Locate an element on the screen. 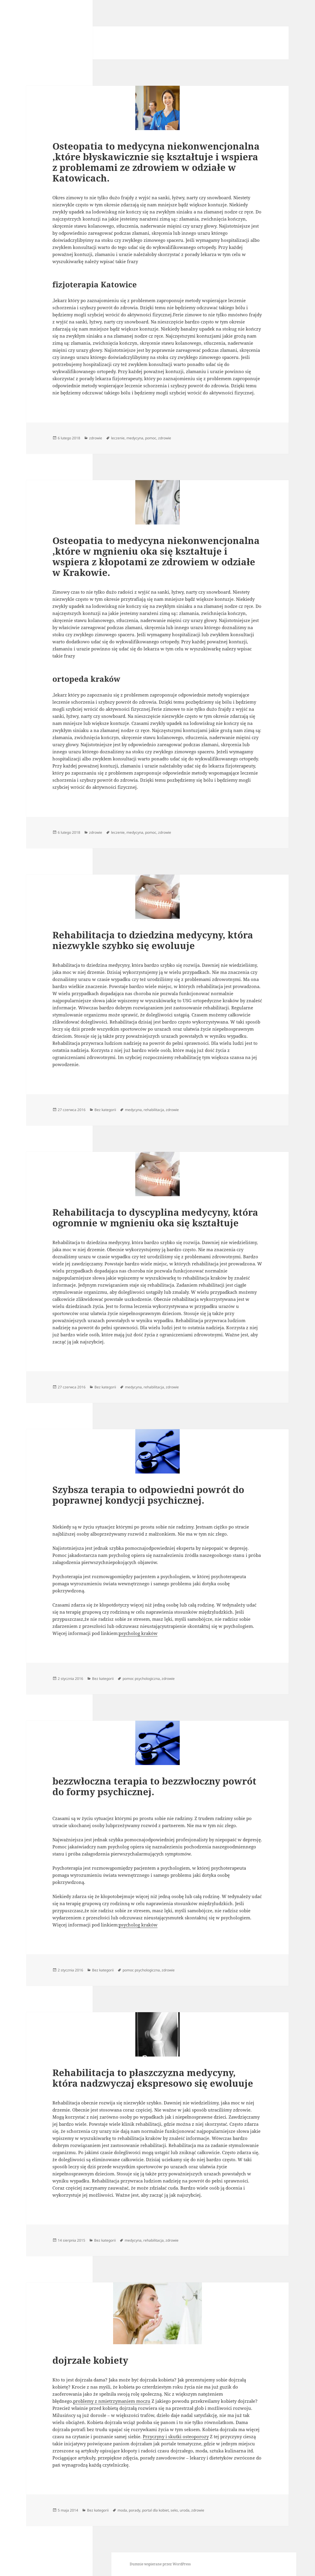 This screenshot has height=2576, width=315. porady is located at coordinates (134, 2510).